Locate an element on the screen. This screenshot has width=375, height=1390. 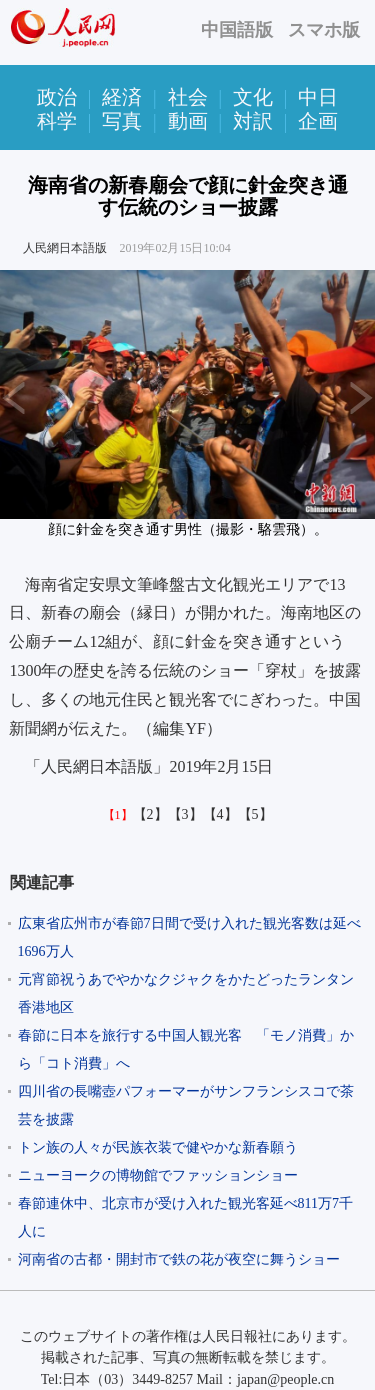
トン族の人々が民族衣装で健やかな新春願う is located at coordinates (158, 1147).